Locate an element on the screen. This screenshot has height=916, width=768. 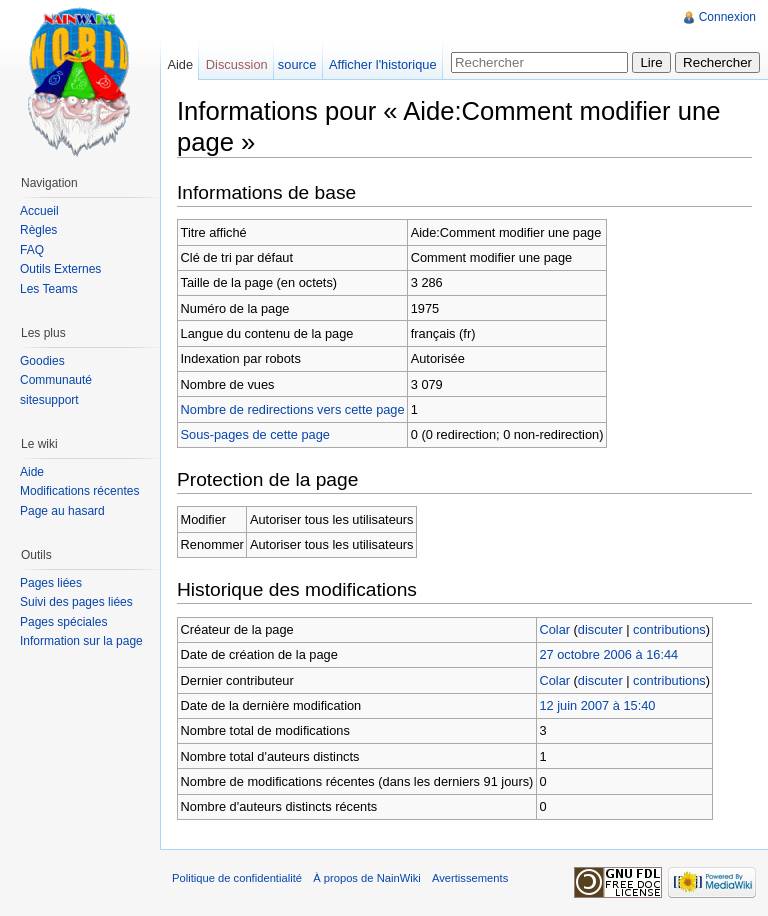
FAQ is located at coordinates (32, 250).